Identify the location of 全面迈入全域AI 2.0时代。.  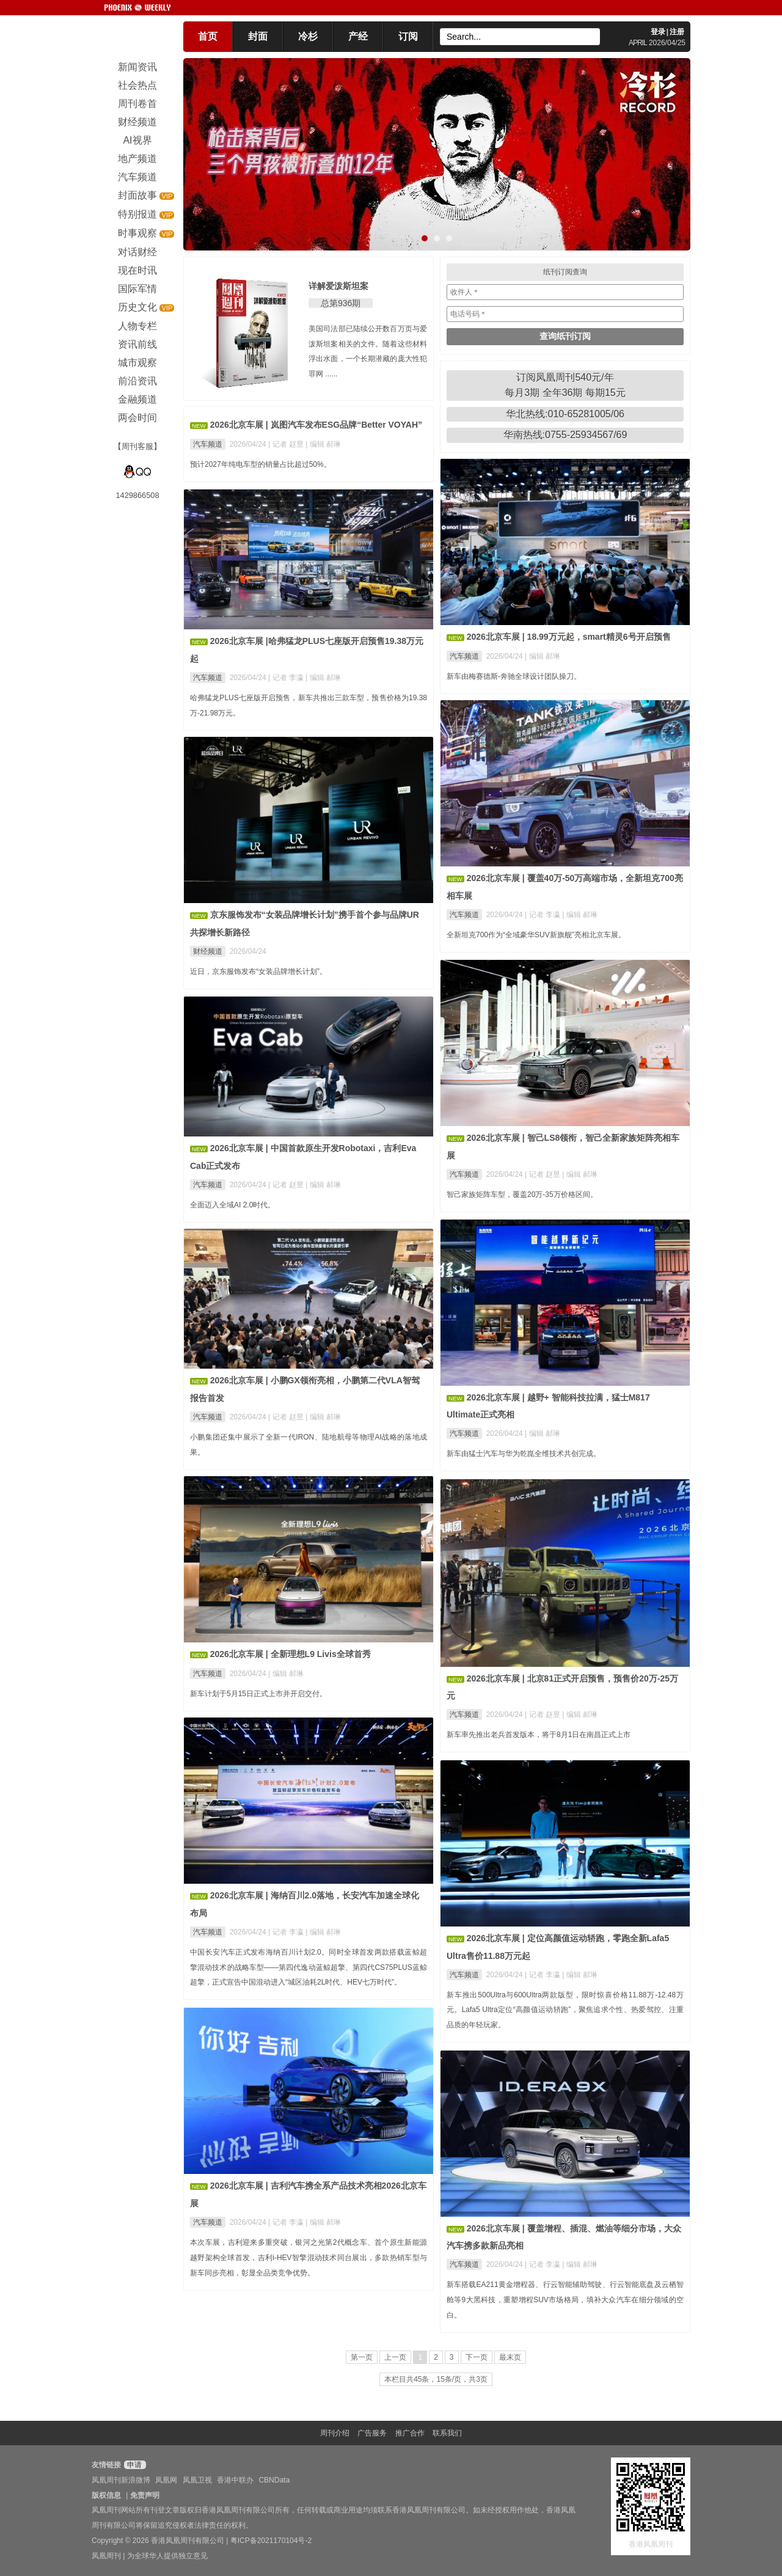
(232, 1205).